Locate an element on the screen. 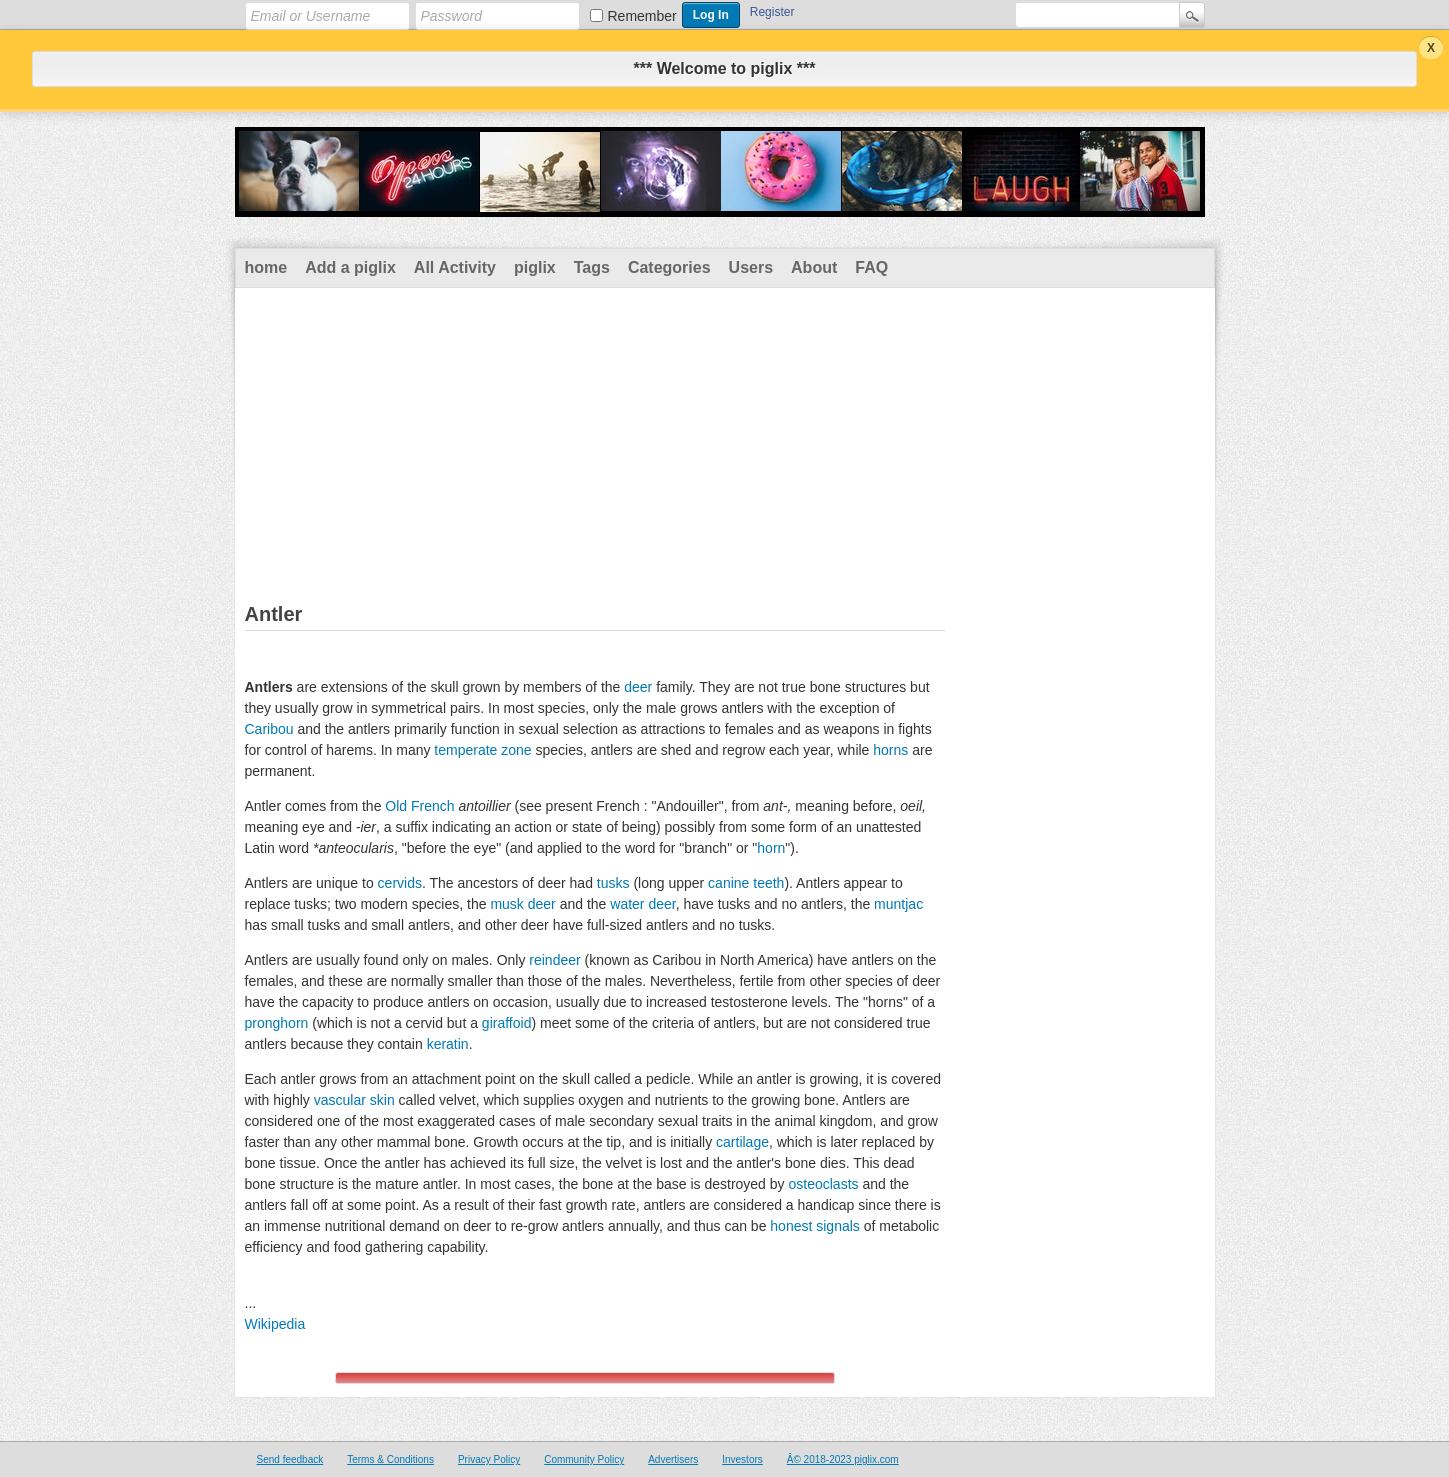 This screenshot has height=1477, width=1449. Send feedback is located at coordinates (290, 1459).